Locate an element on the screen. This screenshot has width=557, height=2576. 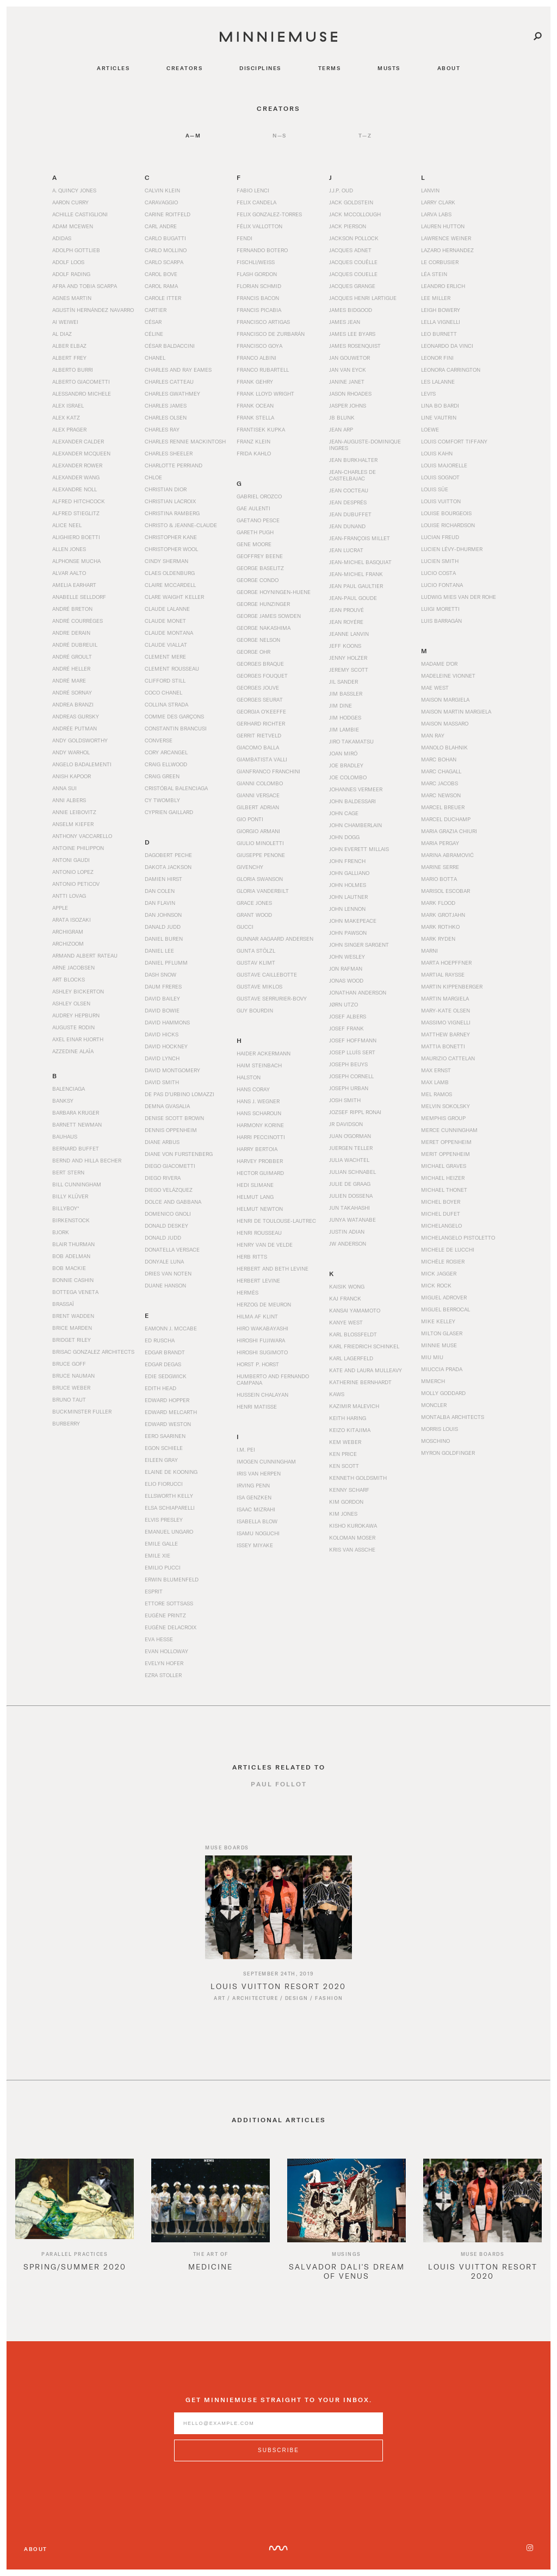
Armand Albert Rateau is located at coordinates (84, 955).